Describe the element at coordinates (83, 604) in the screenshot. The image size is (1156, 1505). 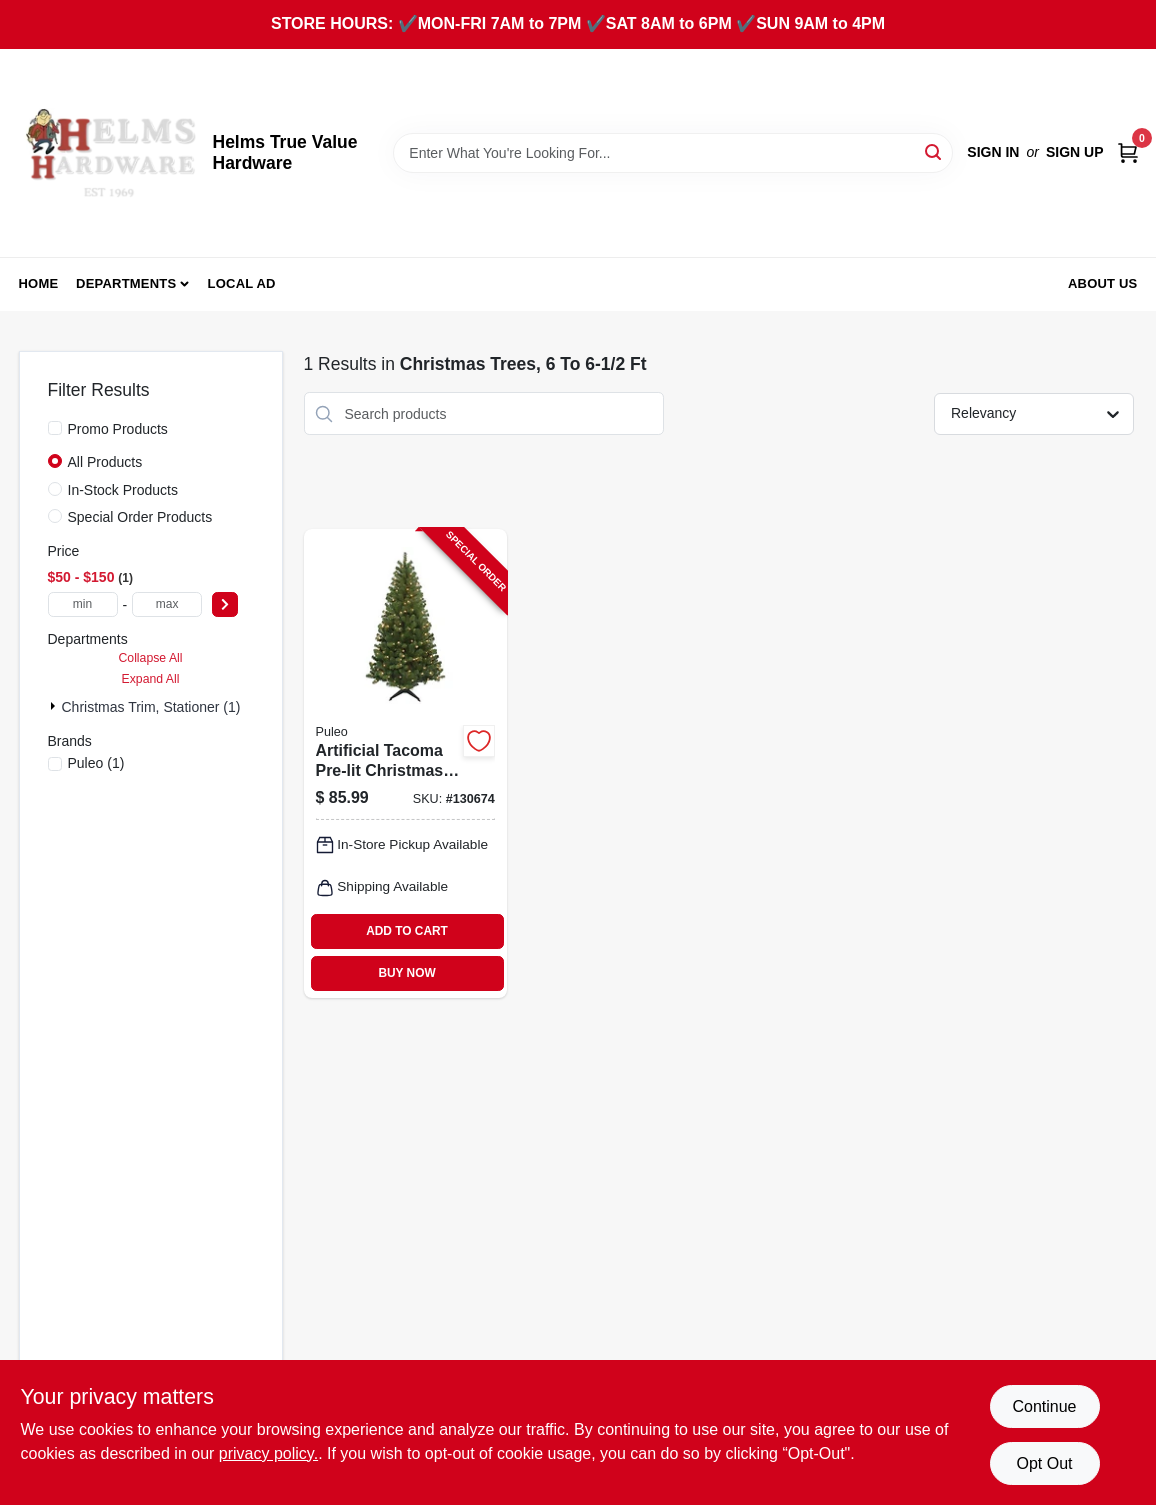
I see `[min price]` at that location.